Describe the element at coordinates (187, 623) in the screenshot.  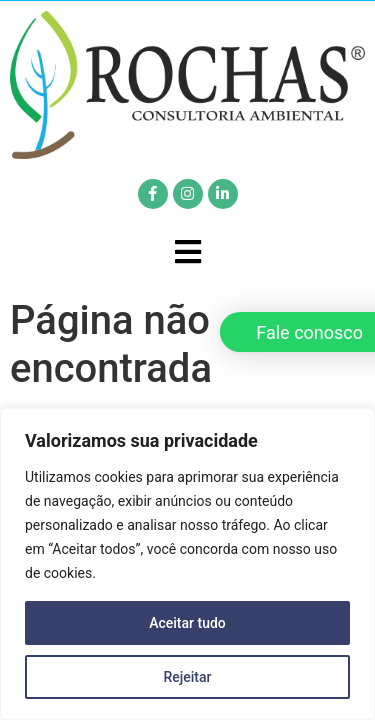
I see `Aceitar tudo` at that location.